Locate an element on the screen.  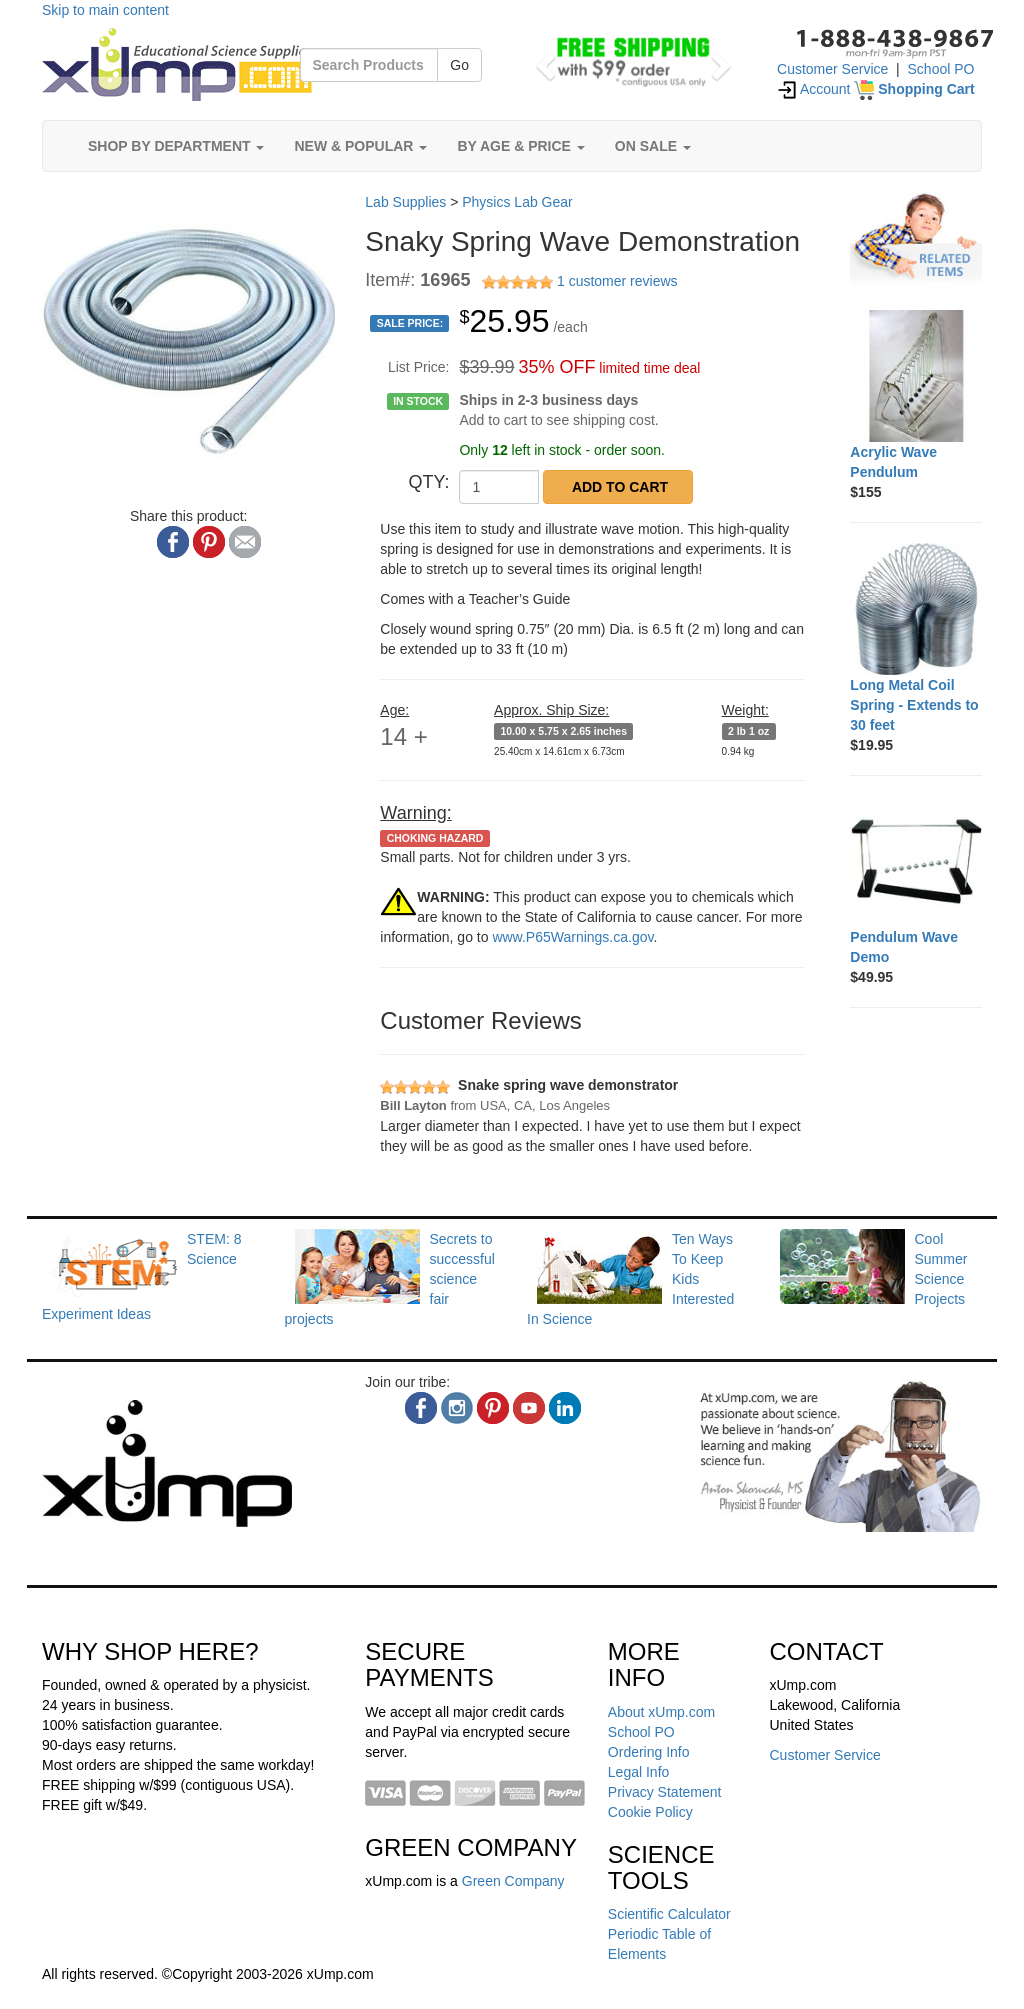
Privacy Statement is located at coordinates (665, 1792).